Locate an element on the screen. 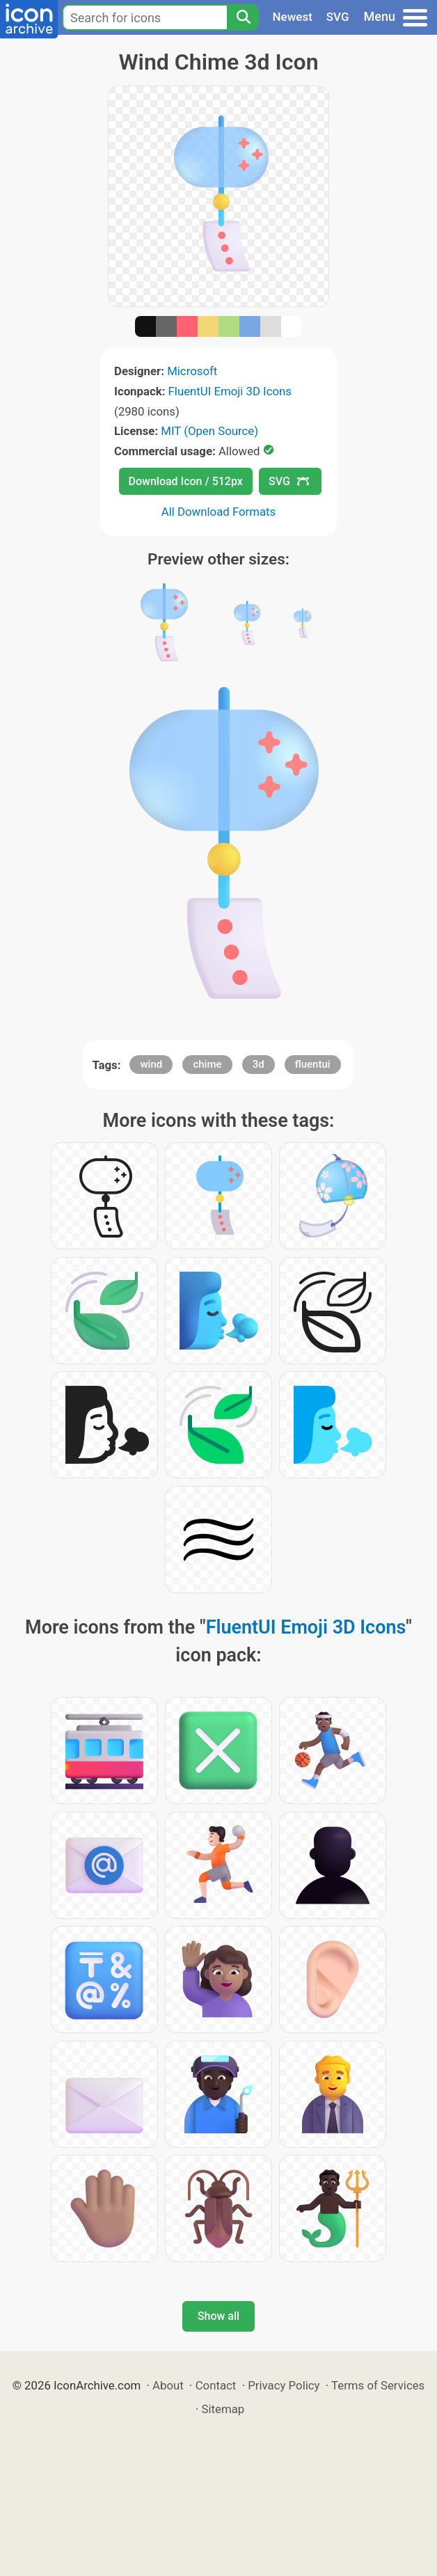  fluentui is located at coordinates (313, 1064).